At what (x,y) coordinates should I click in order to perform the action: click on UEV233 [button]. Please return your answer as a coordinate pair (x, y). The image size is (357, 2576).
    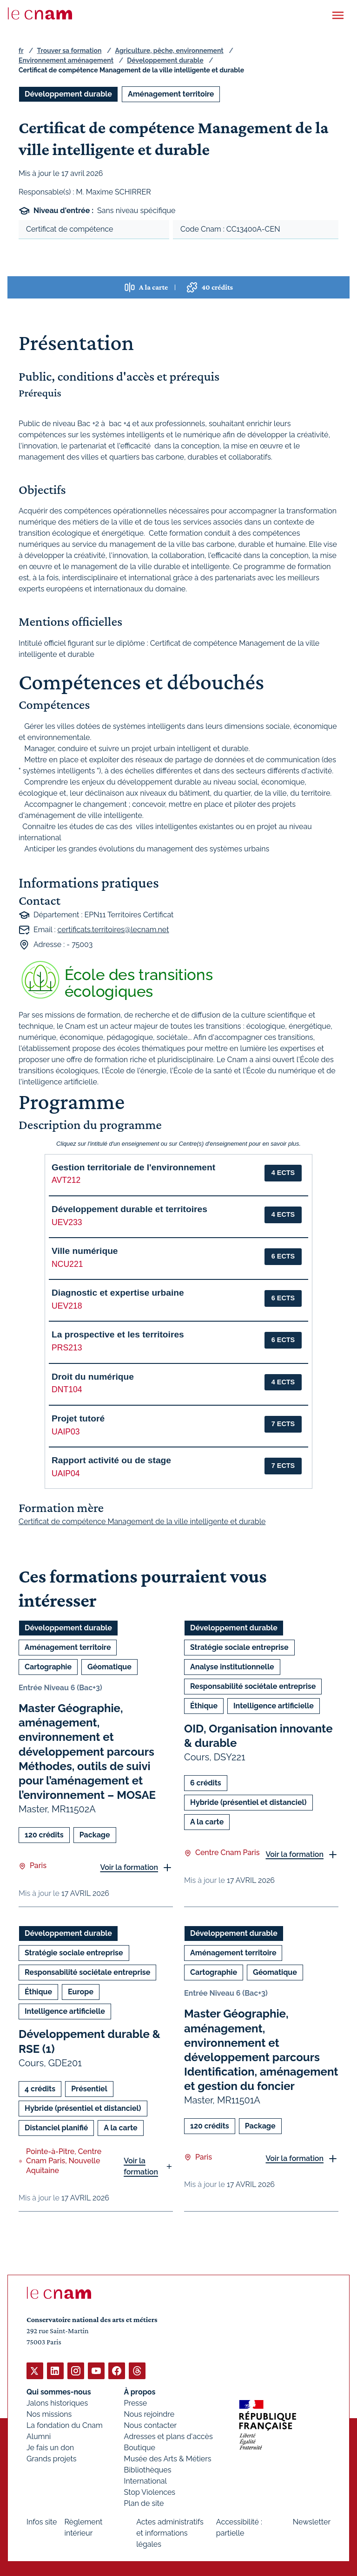
    Looking at the image, I should click on (67, 1222).